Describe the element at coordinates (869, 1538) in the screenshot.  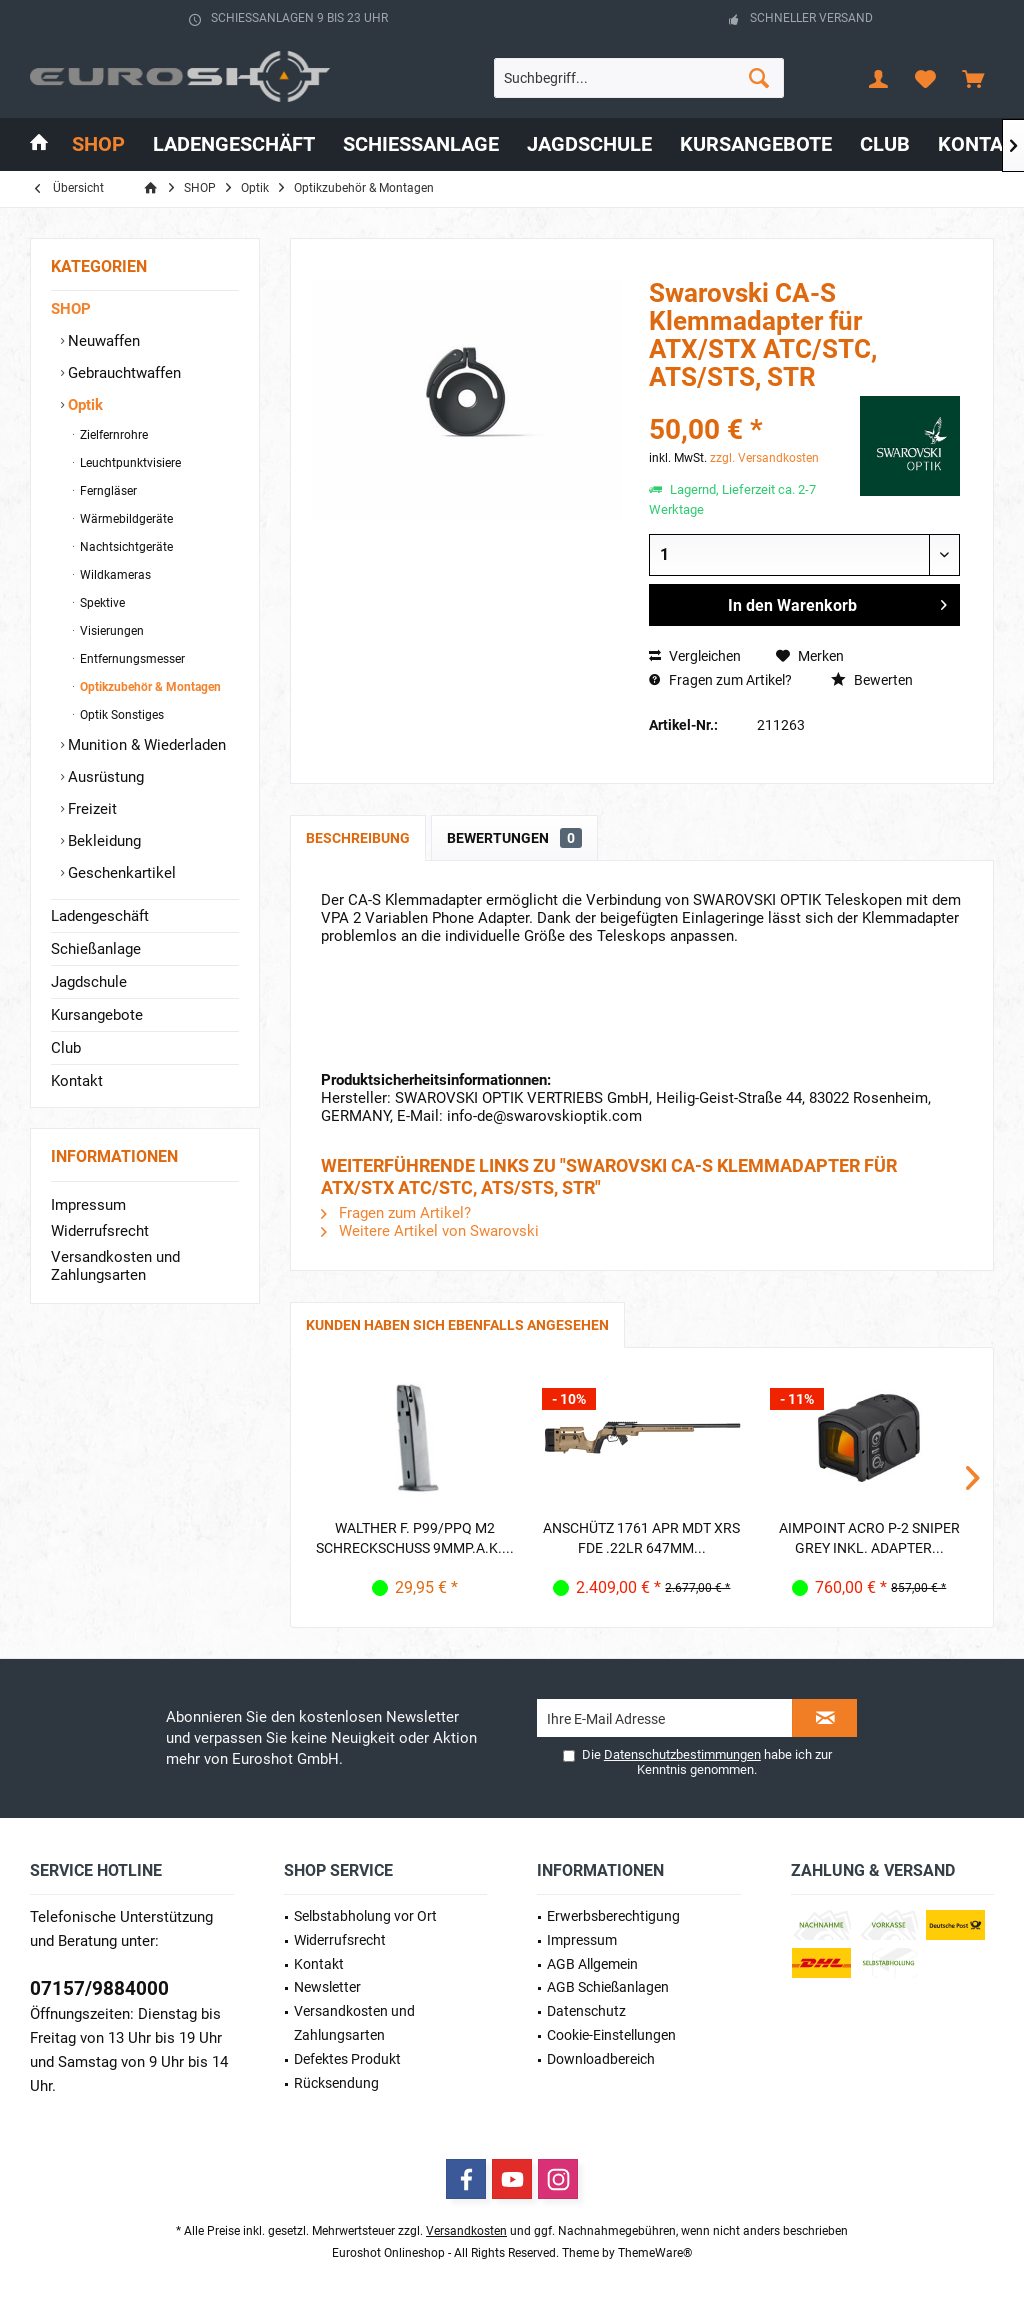
I see `Aimpoint Acro P-2 Sniper Grey inkl. Adapter...` at that location.